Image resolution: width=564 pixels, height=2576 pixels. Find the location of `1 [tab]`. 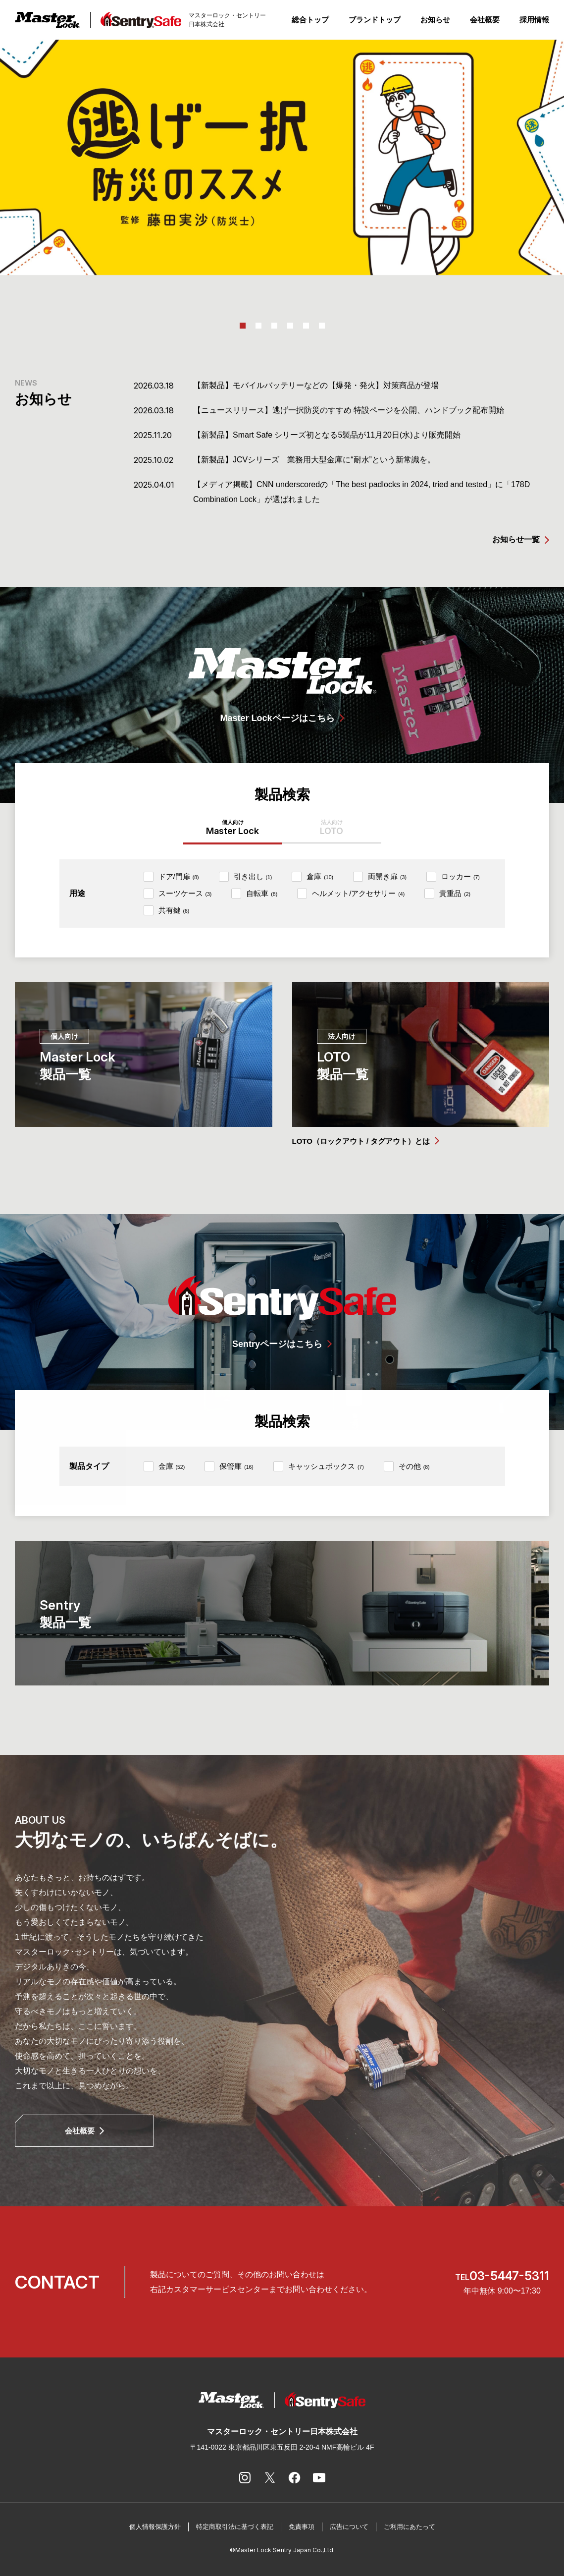

1 [tab] is located at coordinates (243, 326).